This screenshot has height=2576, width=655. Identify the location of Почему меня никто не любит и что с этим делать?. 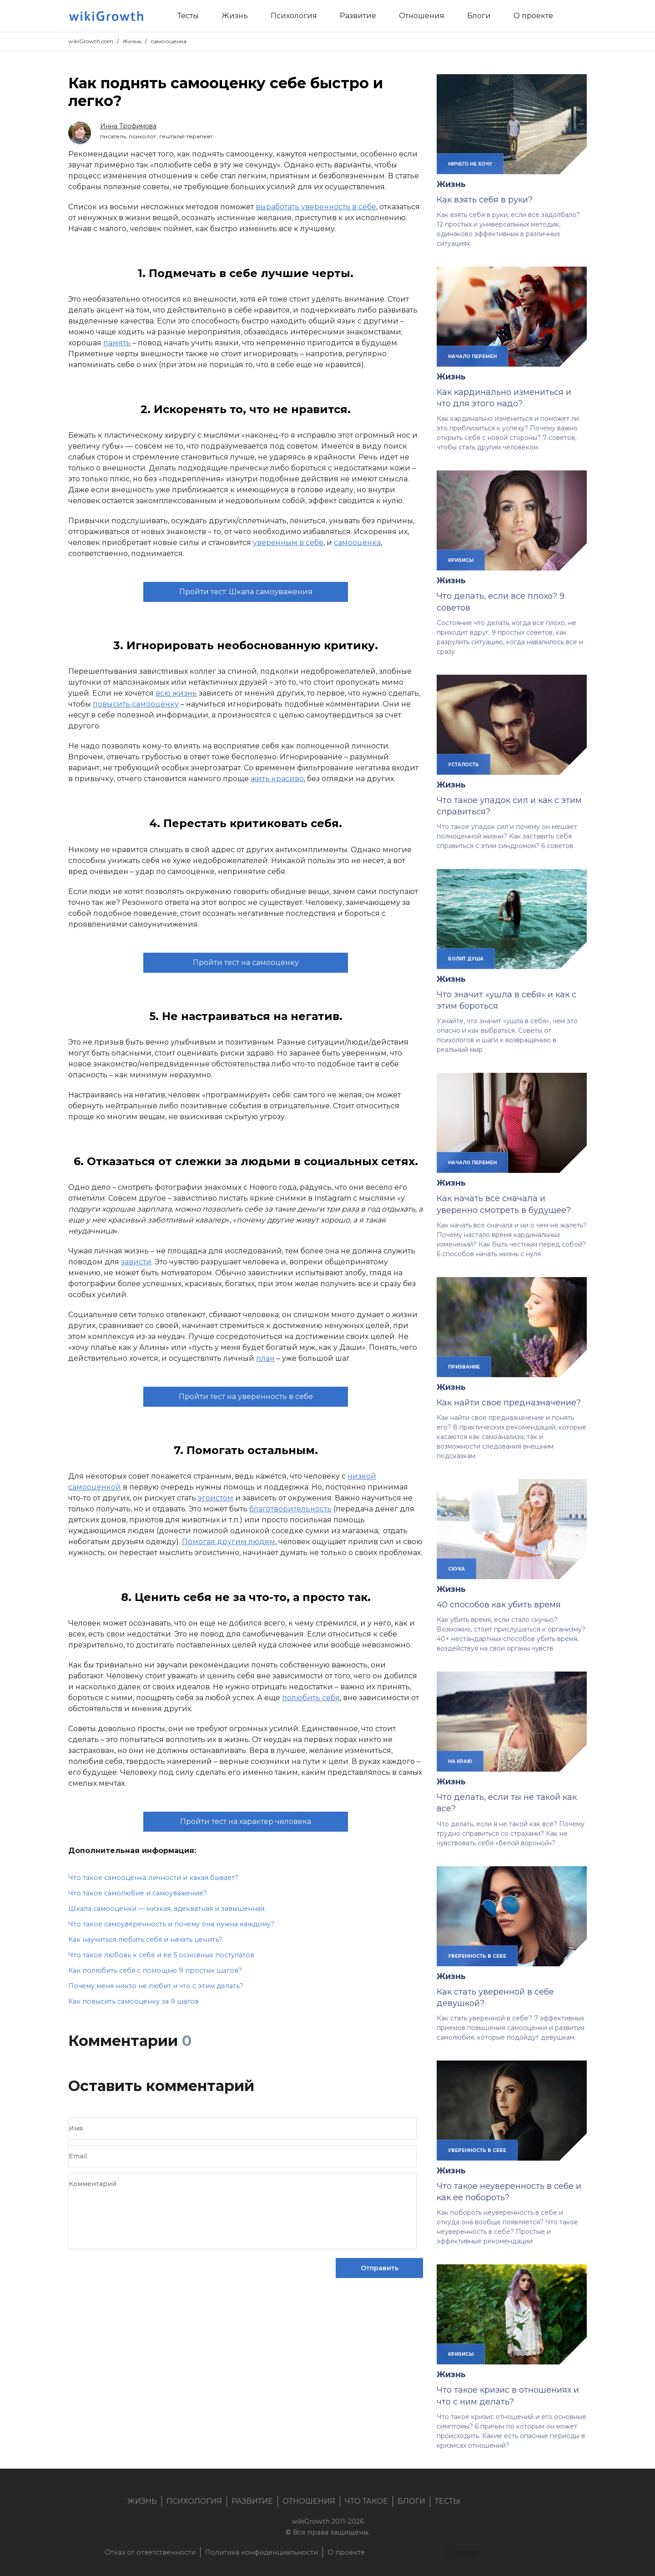
(155, 1986).